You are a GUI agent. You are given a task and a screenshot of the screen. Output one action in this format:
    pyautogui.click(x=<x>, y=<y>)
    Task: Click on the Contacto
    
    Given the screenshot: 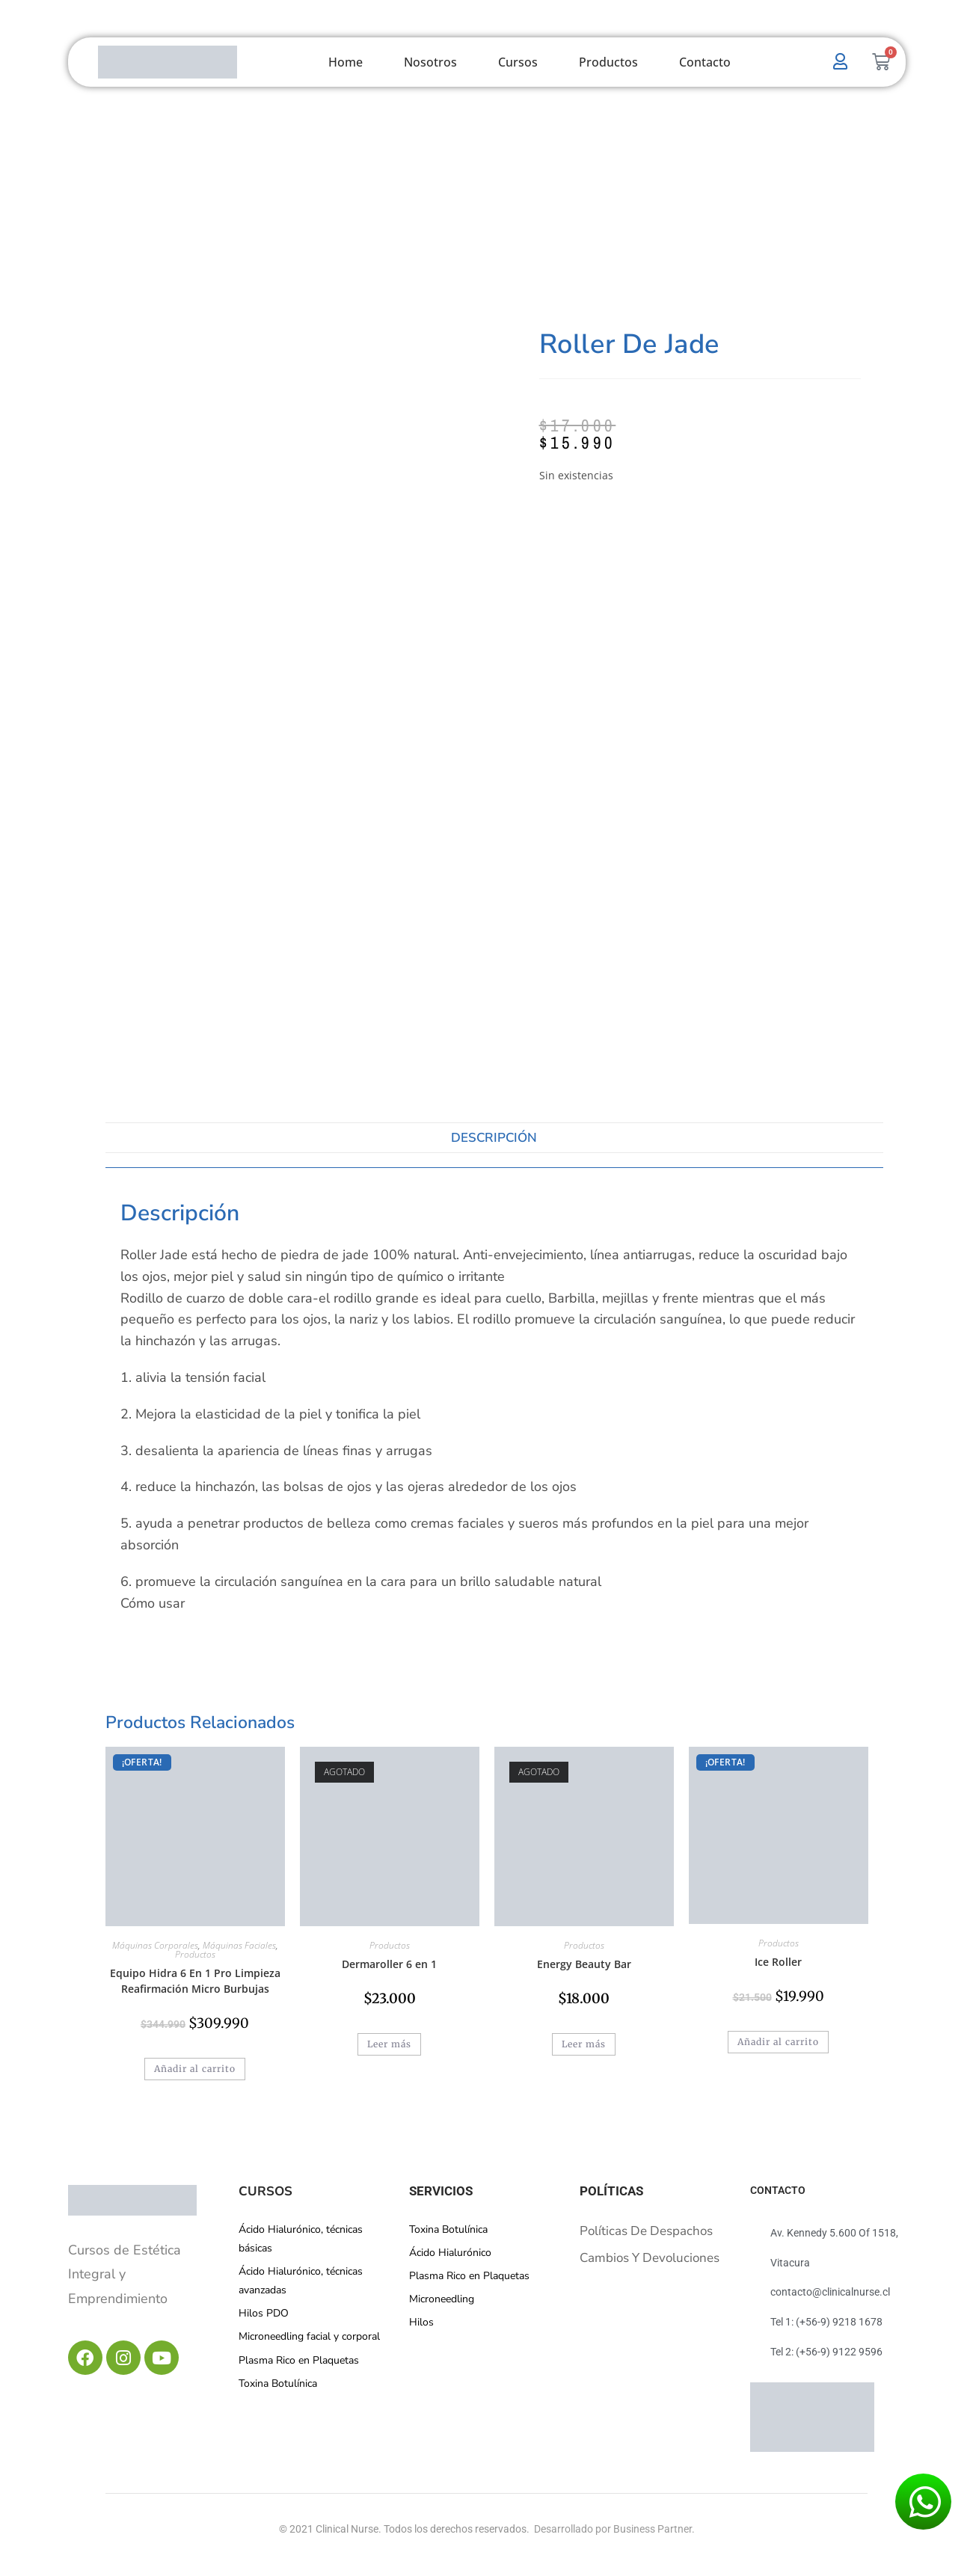 What is the action you would take?
    pyautogui.click(x=705, y=62)
    